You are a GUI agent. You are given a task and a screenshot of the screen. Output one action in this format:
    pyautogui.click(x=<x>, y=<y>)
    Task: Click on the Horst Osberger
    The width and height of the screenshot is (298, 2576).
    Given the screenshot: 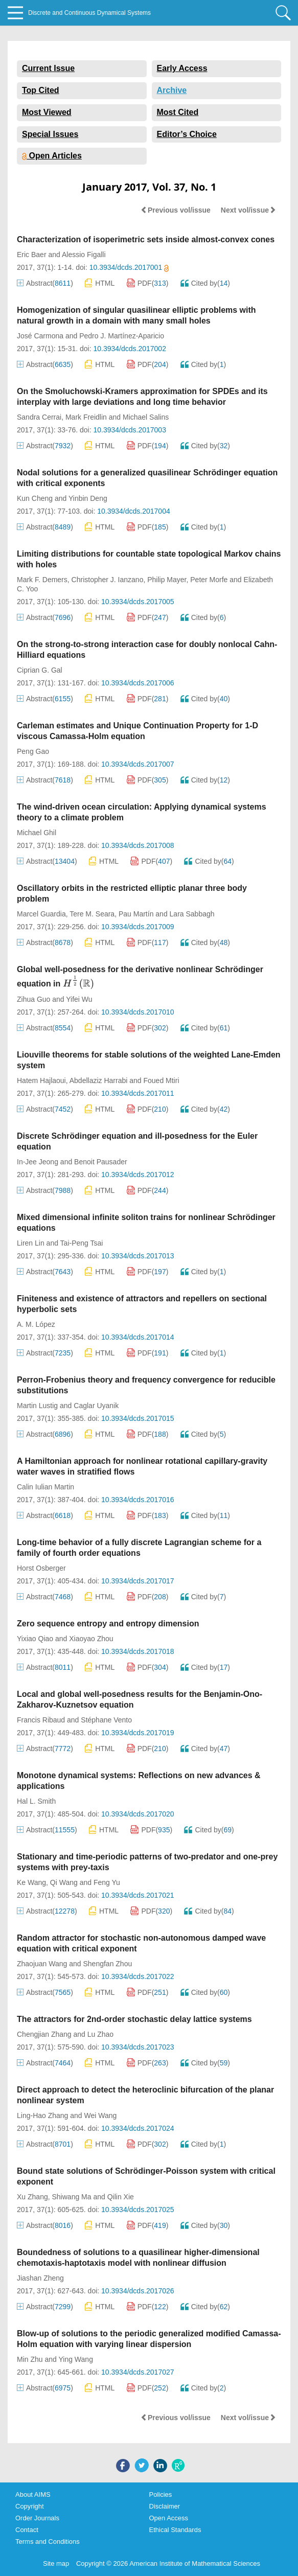 What is the action you would take?
    pyautogui.click(x=41, y=1568)
    